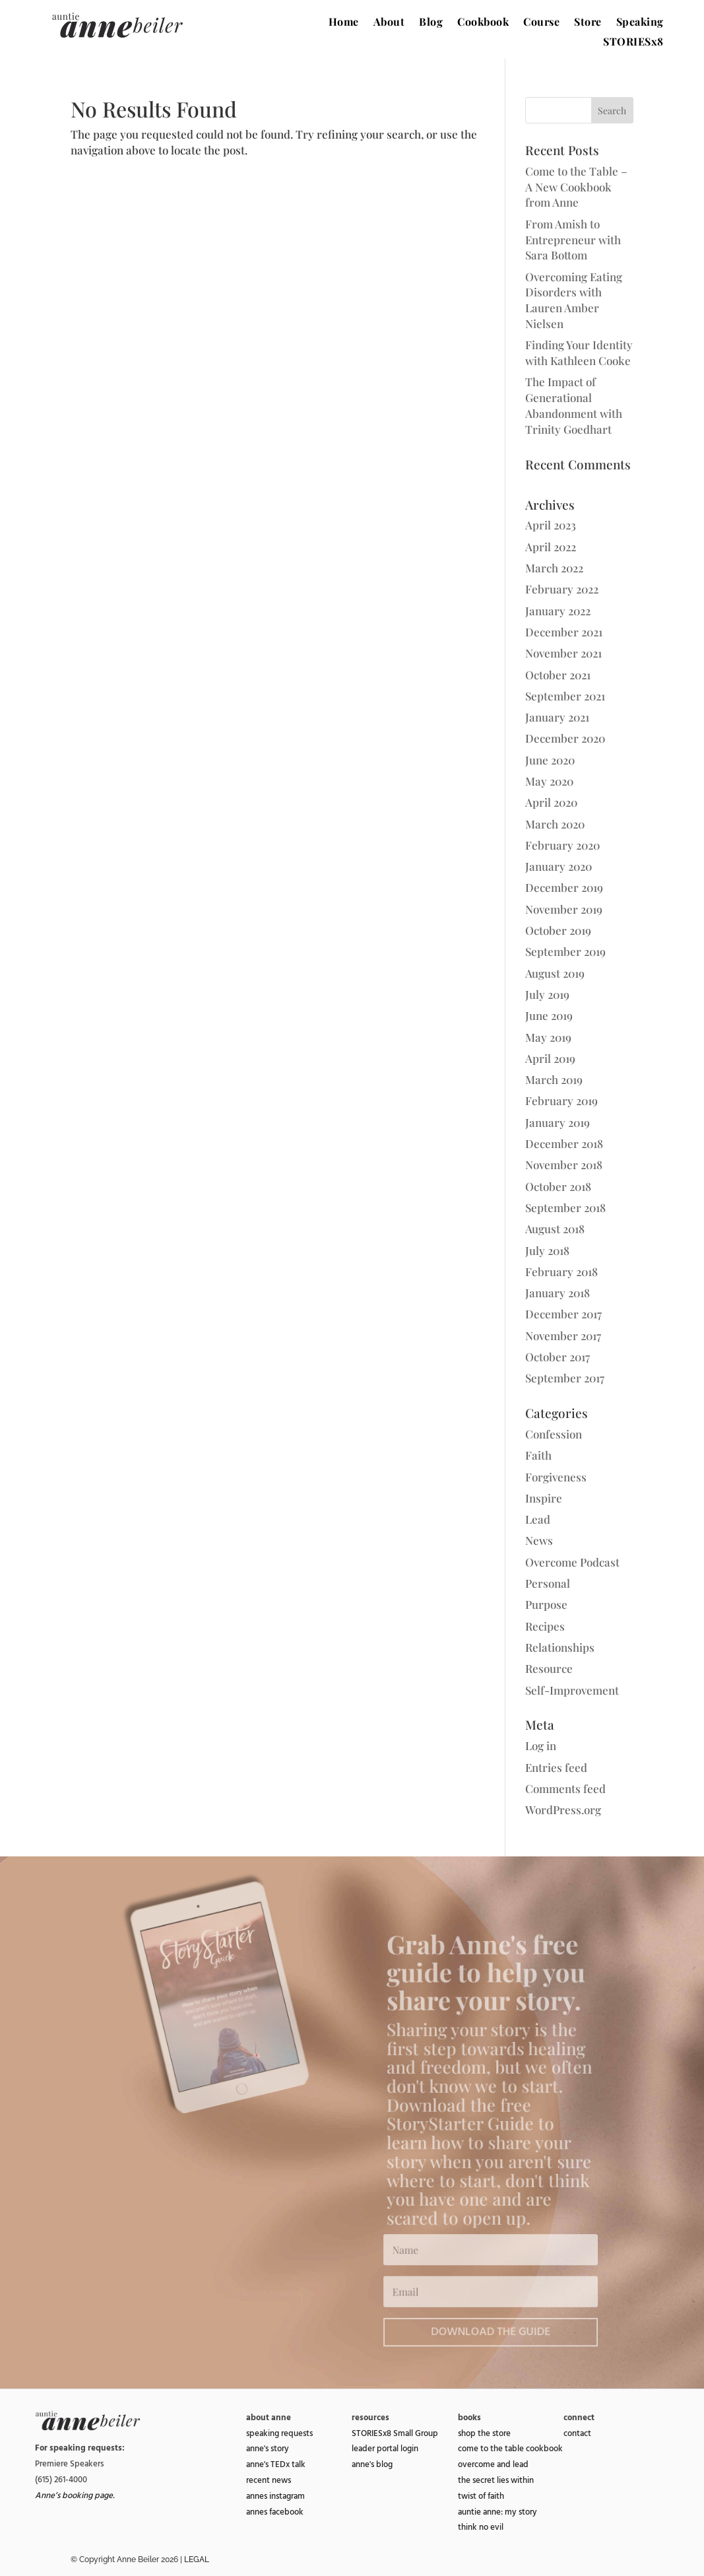 Image resolution: width=704 pixels, height=2576 pixels. Describe the element at coordinates (573, 405) in the screenshot. I see `The Impact of Generational Abandonment with Trinity Goedhart` at that location.